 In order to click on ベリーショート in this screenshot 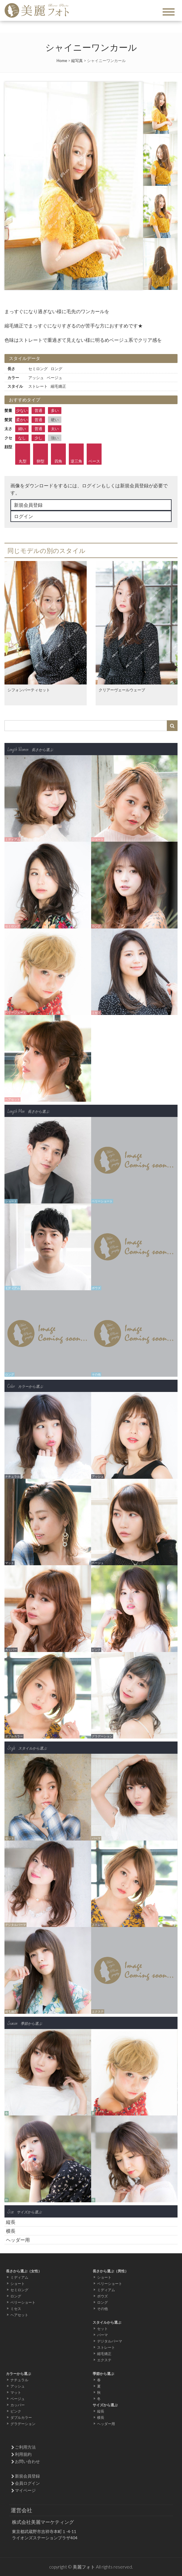, I will do `click(22, 2302)`.